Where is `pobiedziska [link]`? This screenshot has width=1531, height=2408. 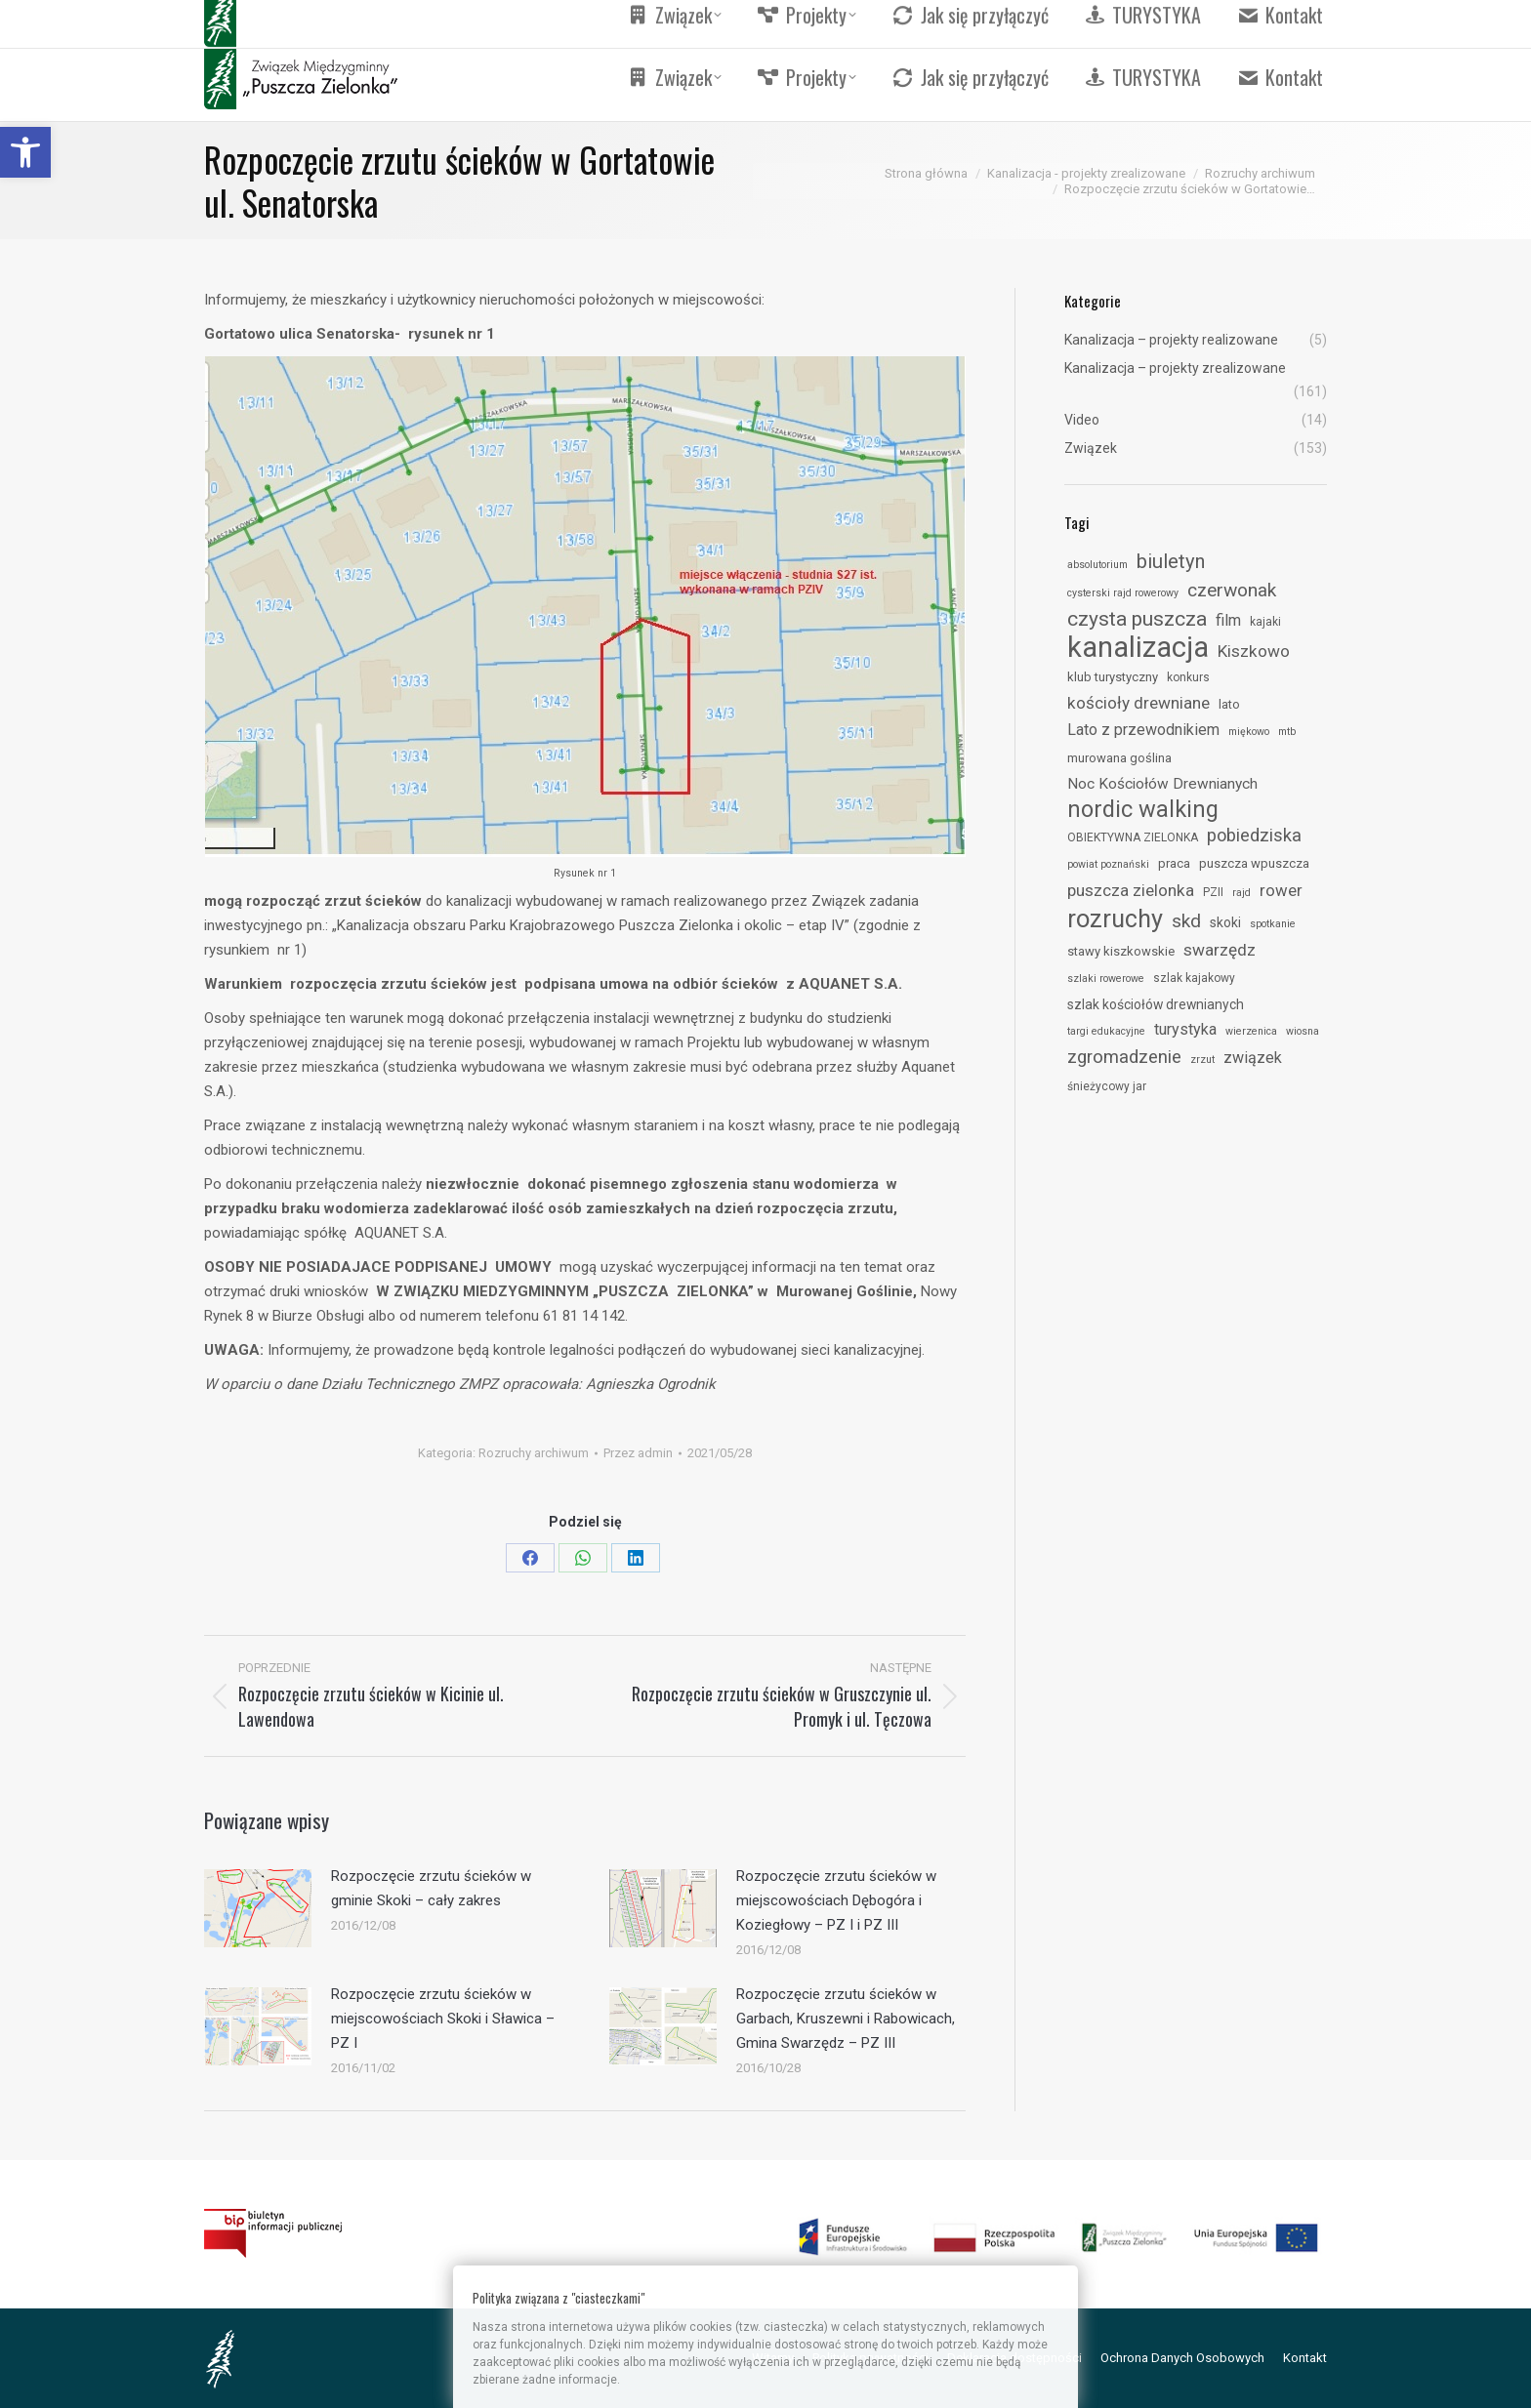 pobiedziska [link] is located at coordinates (1254, 835).